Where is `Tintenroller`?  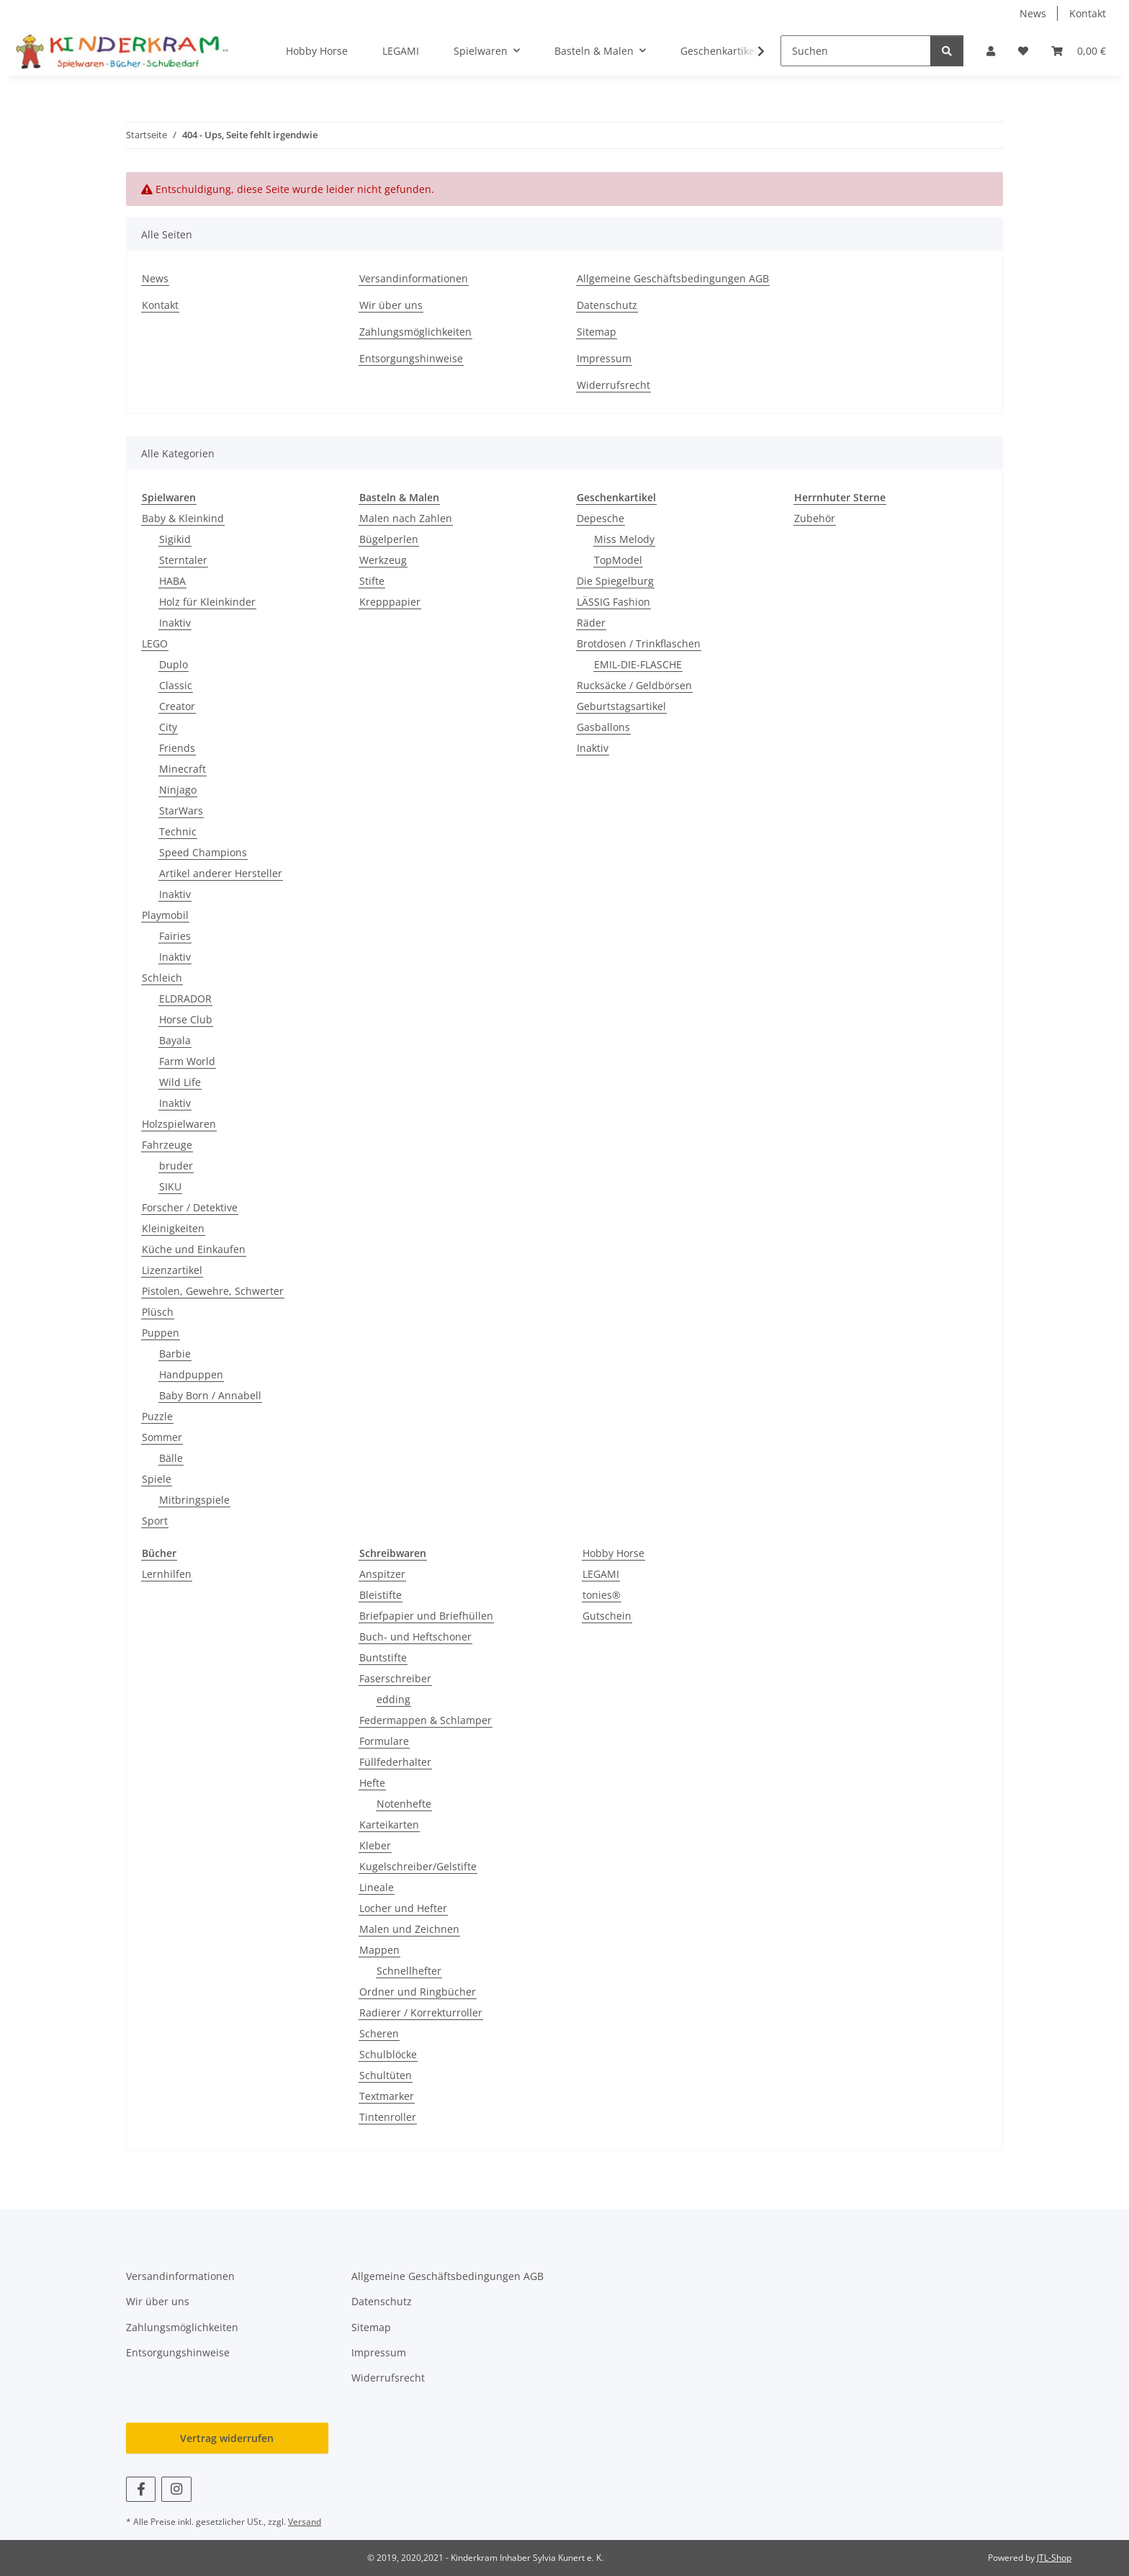
Tintenroller is located at coordinates (387, 2117).